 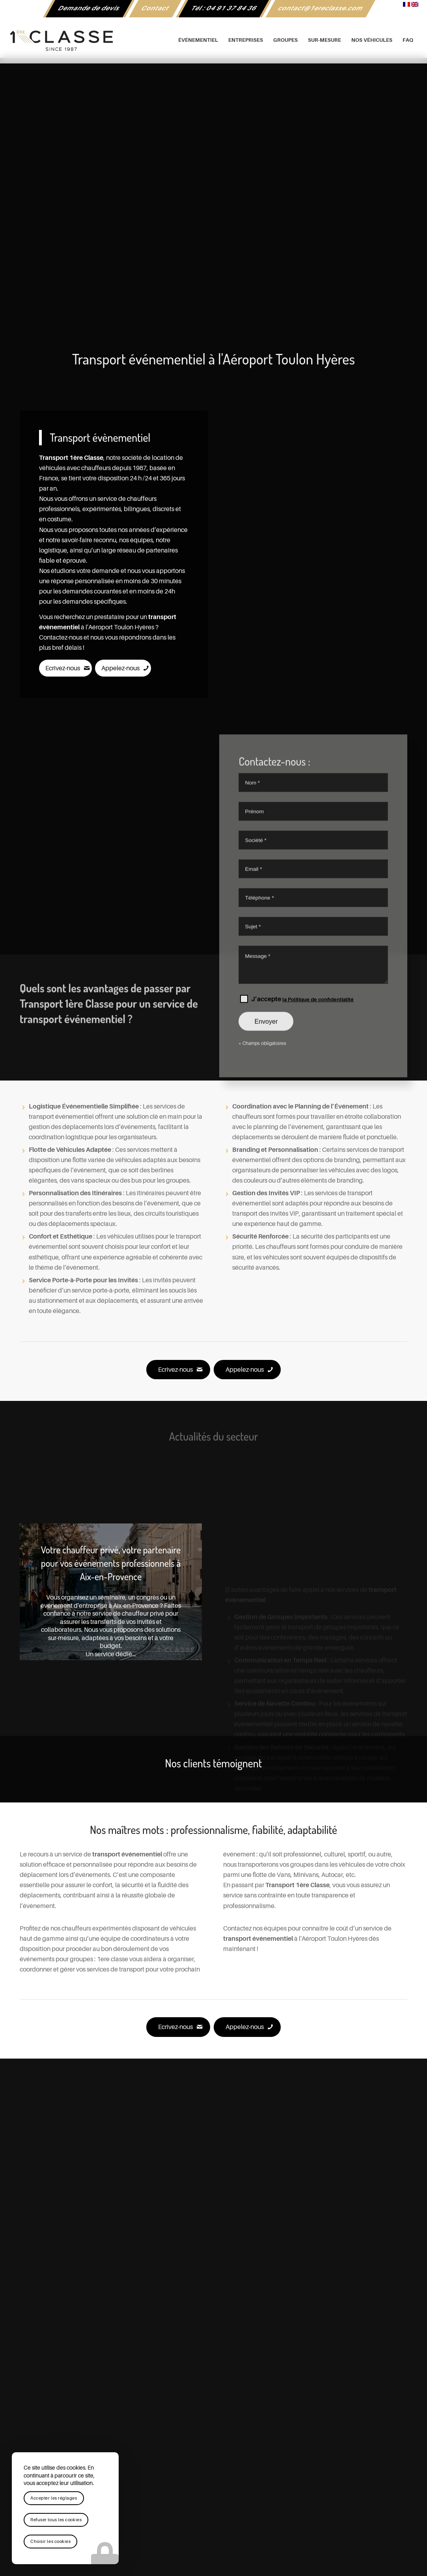 What do you see at coordinates (88, 8) in the screenshot?
I see `[menuitem]` at bounding box center [88, 8].